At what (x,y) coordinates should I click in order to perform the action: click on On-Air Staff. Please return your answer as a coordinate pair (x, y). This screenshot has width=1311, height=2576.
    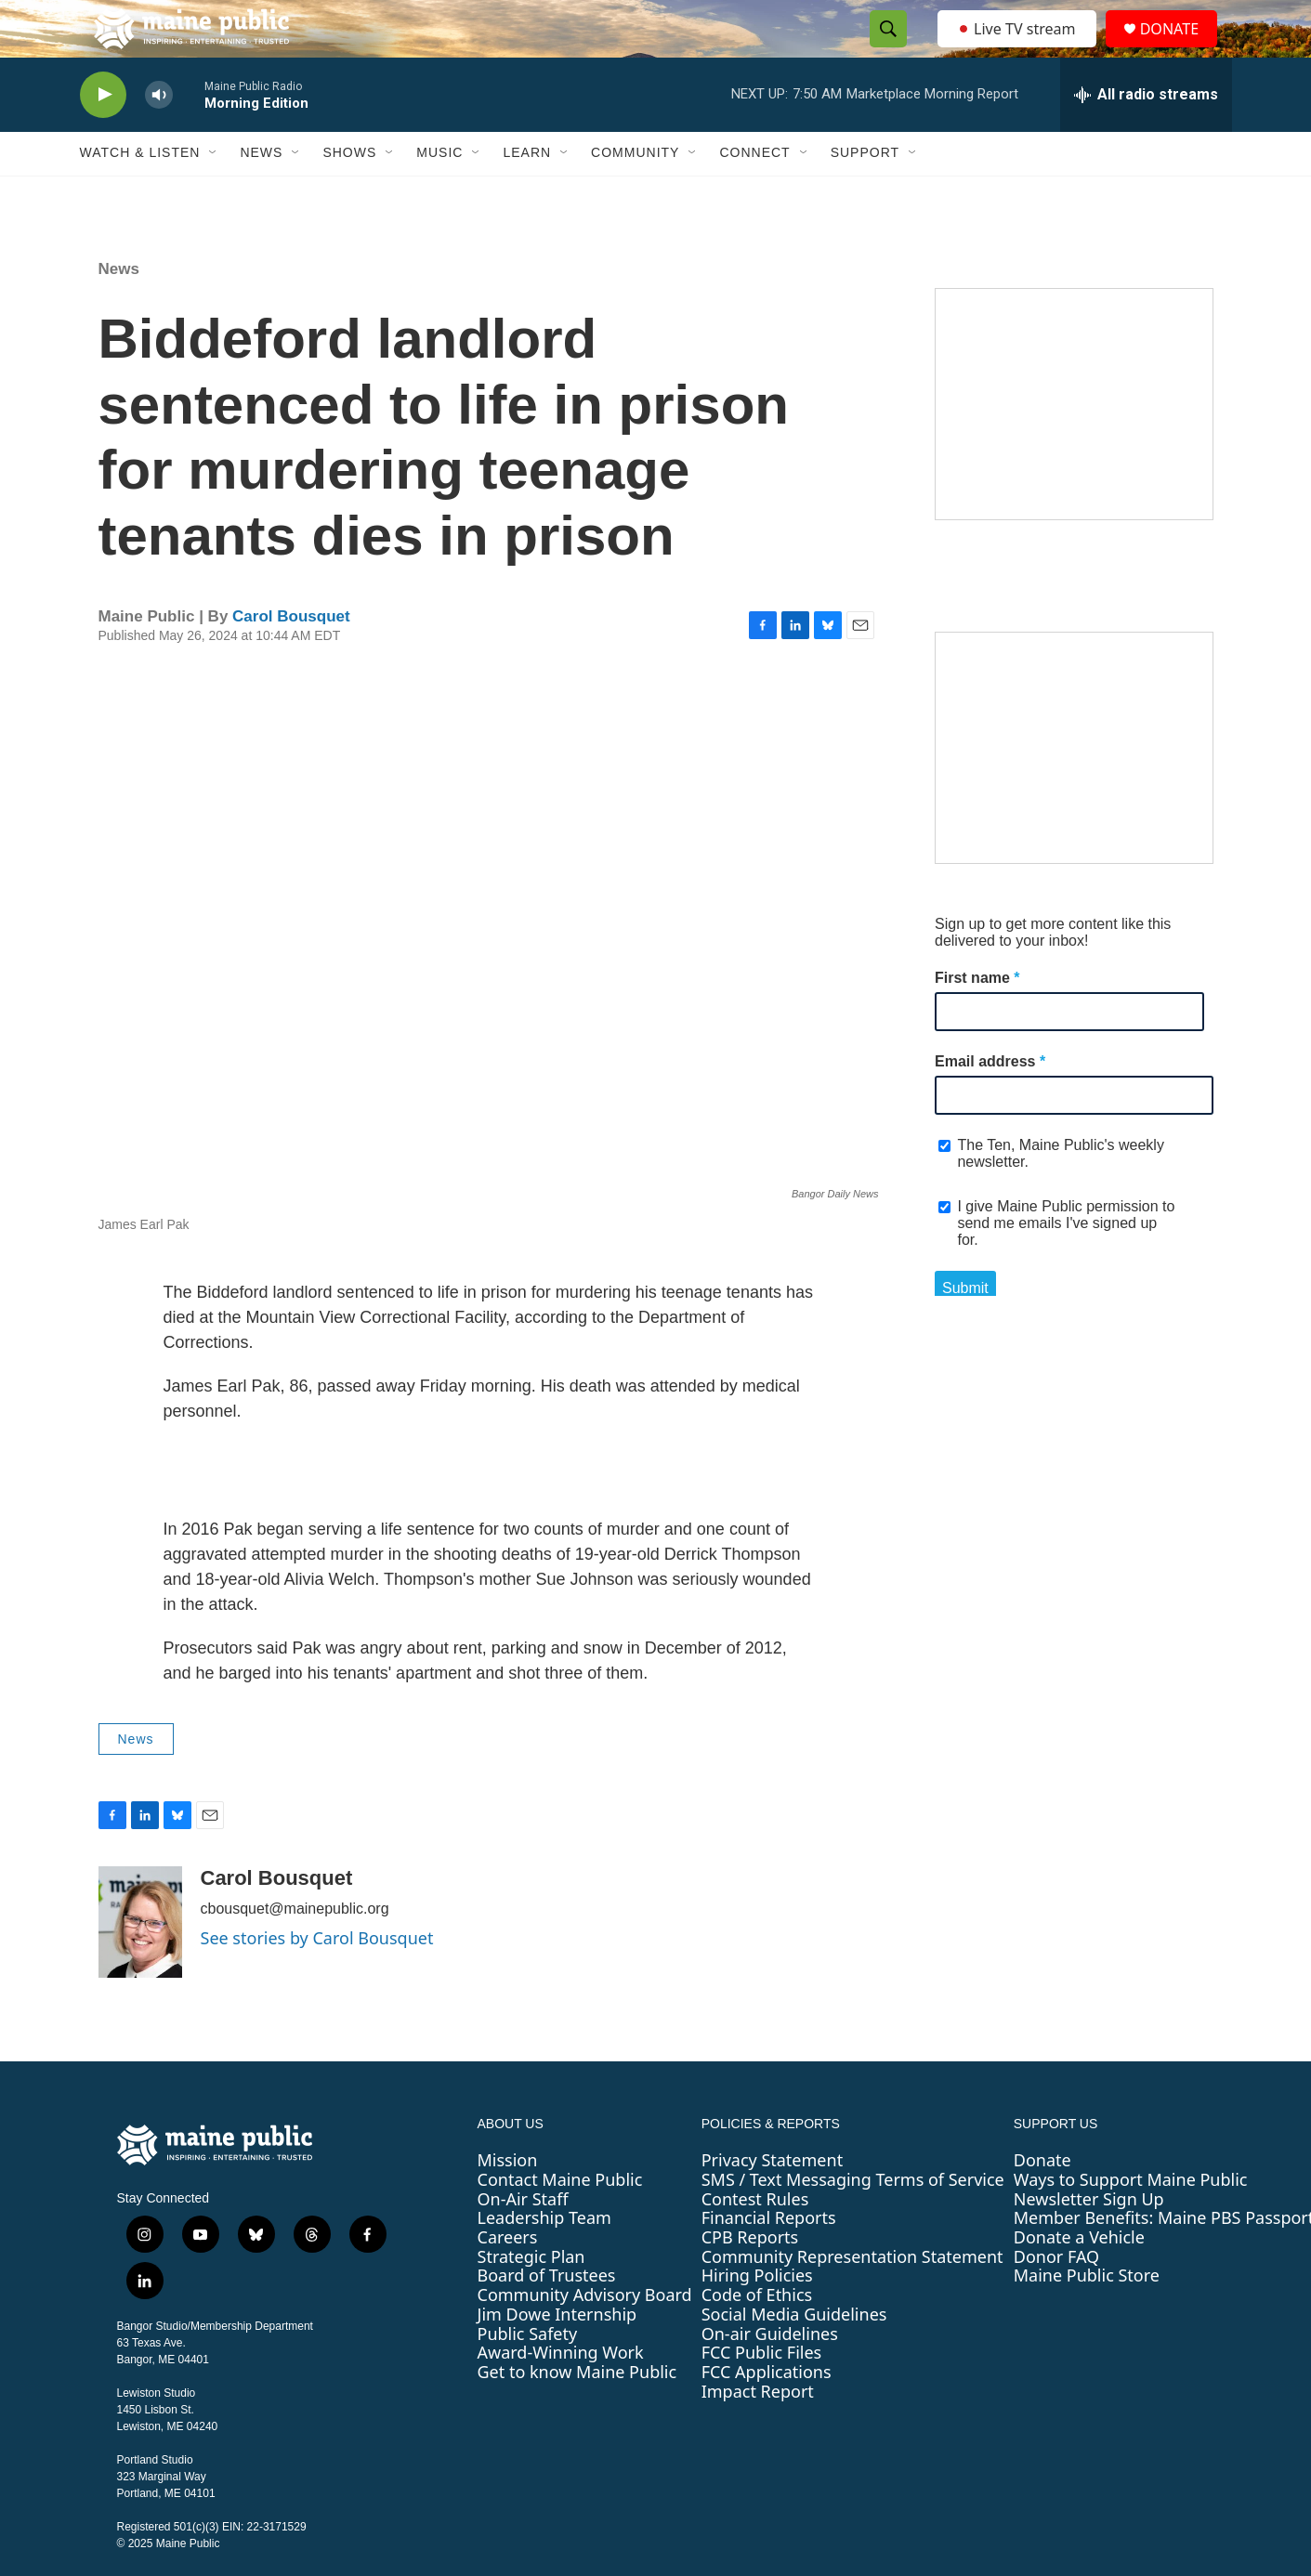
    Looking at the image, I should click on (523, 2239).